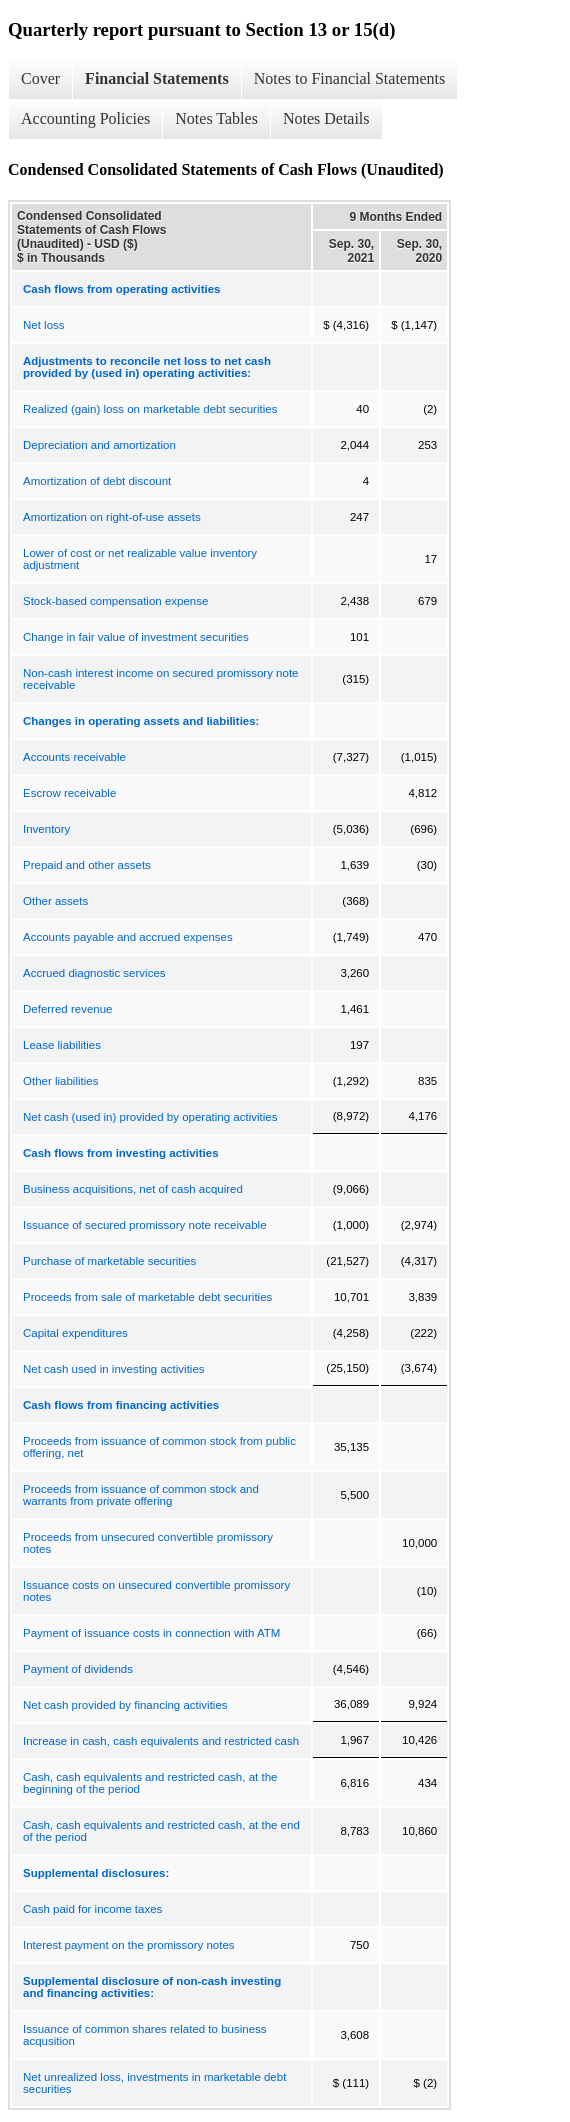  I want to click on Cover, so click(40, 78).